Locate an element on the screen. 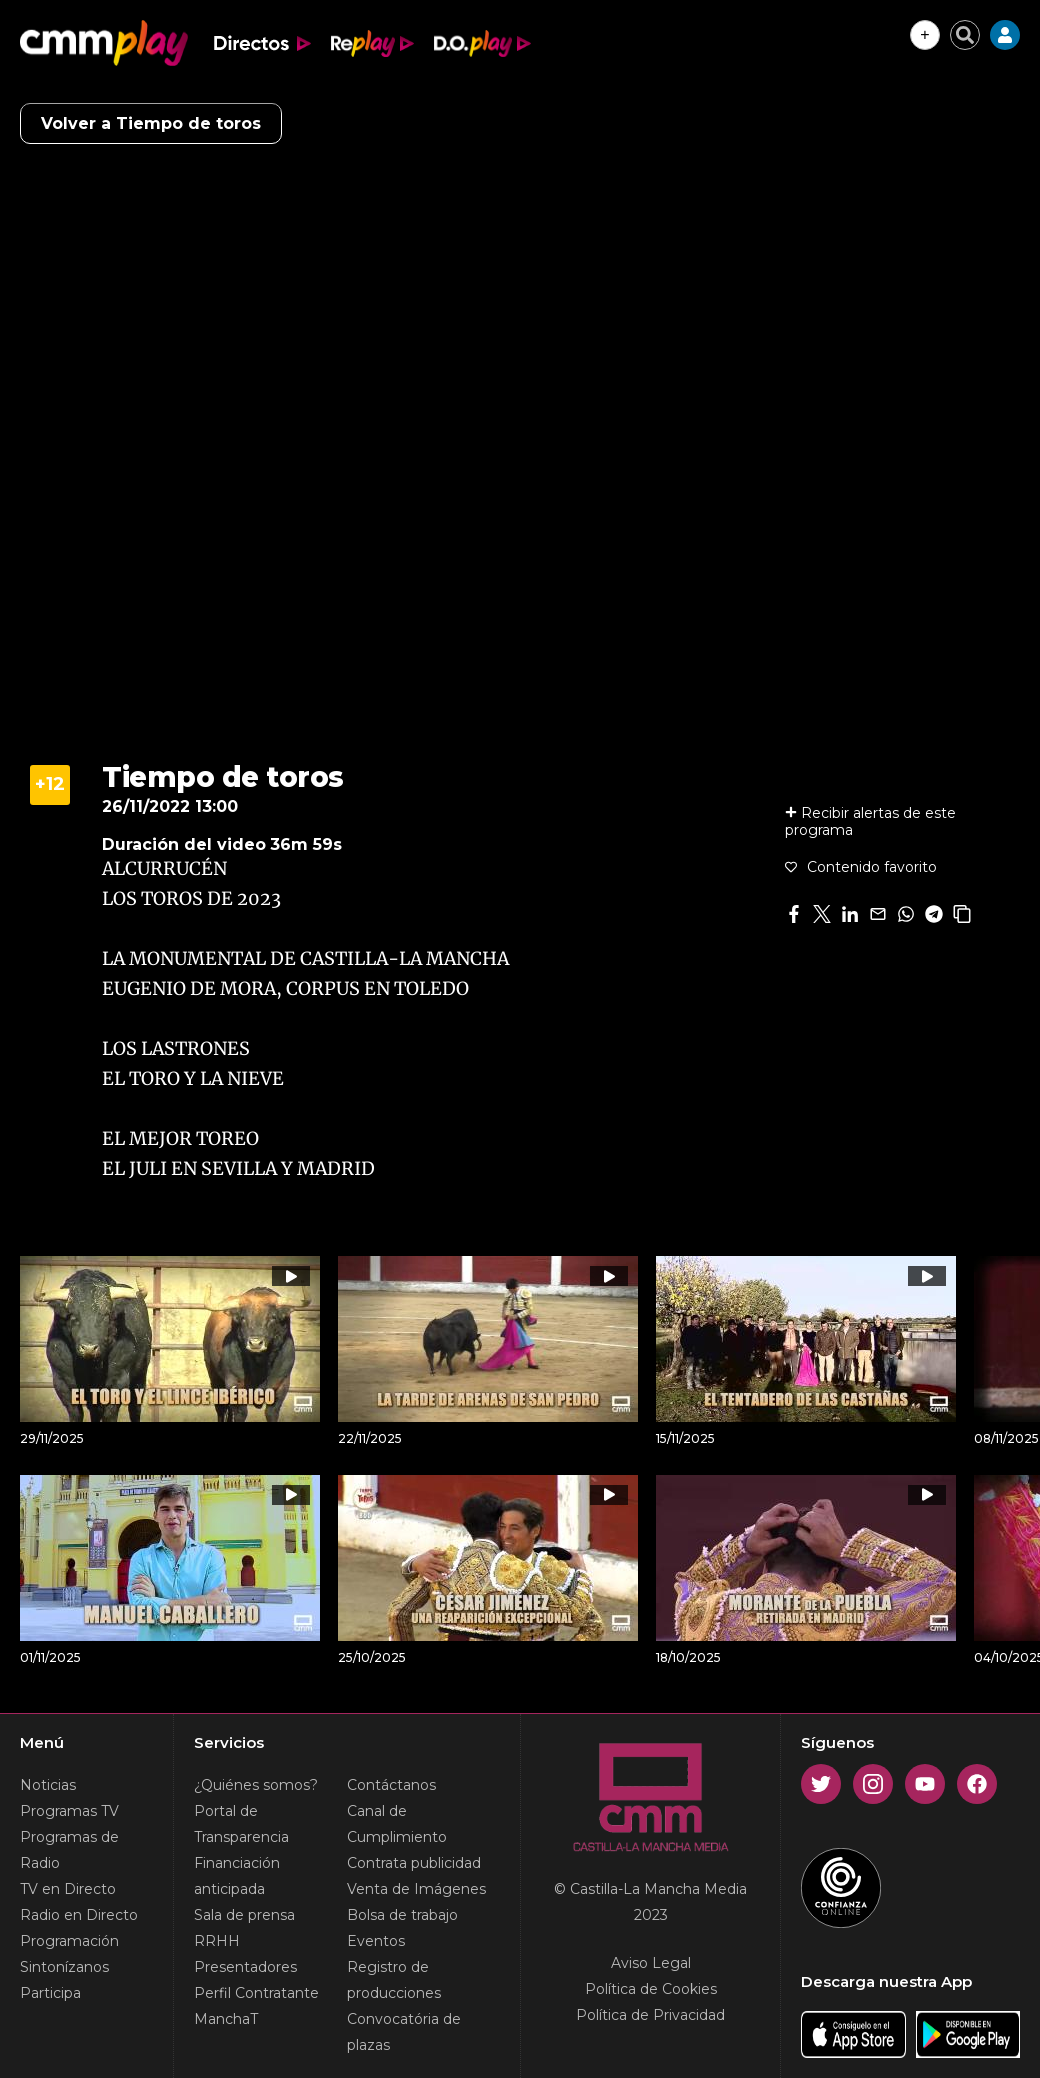 Image resolution: width=1040 pixels, height=2078 pixels. Canal de Cumplimiento is located at coordinates (397, 1824).